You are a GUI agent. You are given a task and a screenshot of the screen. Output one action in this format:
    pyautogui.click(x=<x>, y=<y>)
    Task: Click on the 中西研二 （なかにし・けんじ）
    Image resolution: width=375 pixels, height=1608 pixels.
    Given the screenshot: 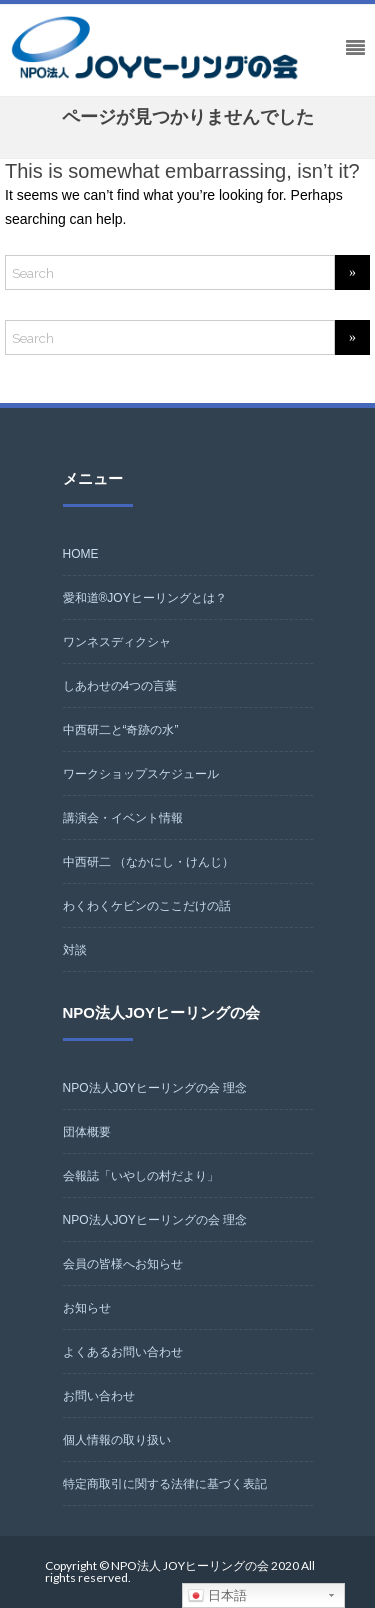 What is the action you would take?
    pyautogui.click(x=148, y=862)
    